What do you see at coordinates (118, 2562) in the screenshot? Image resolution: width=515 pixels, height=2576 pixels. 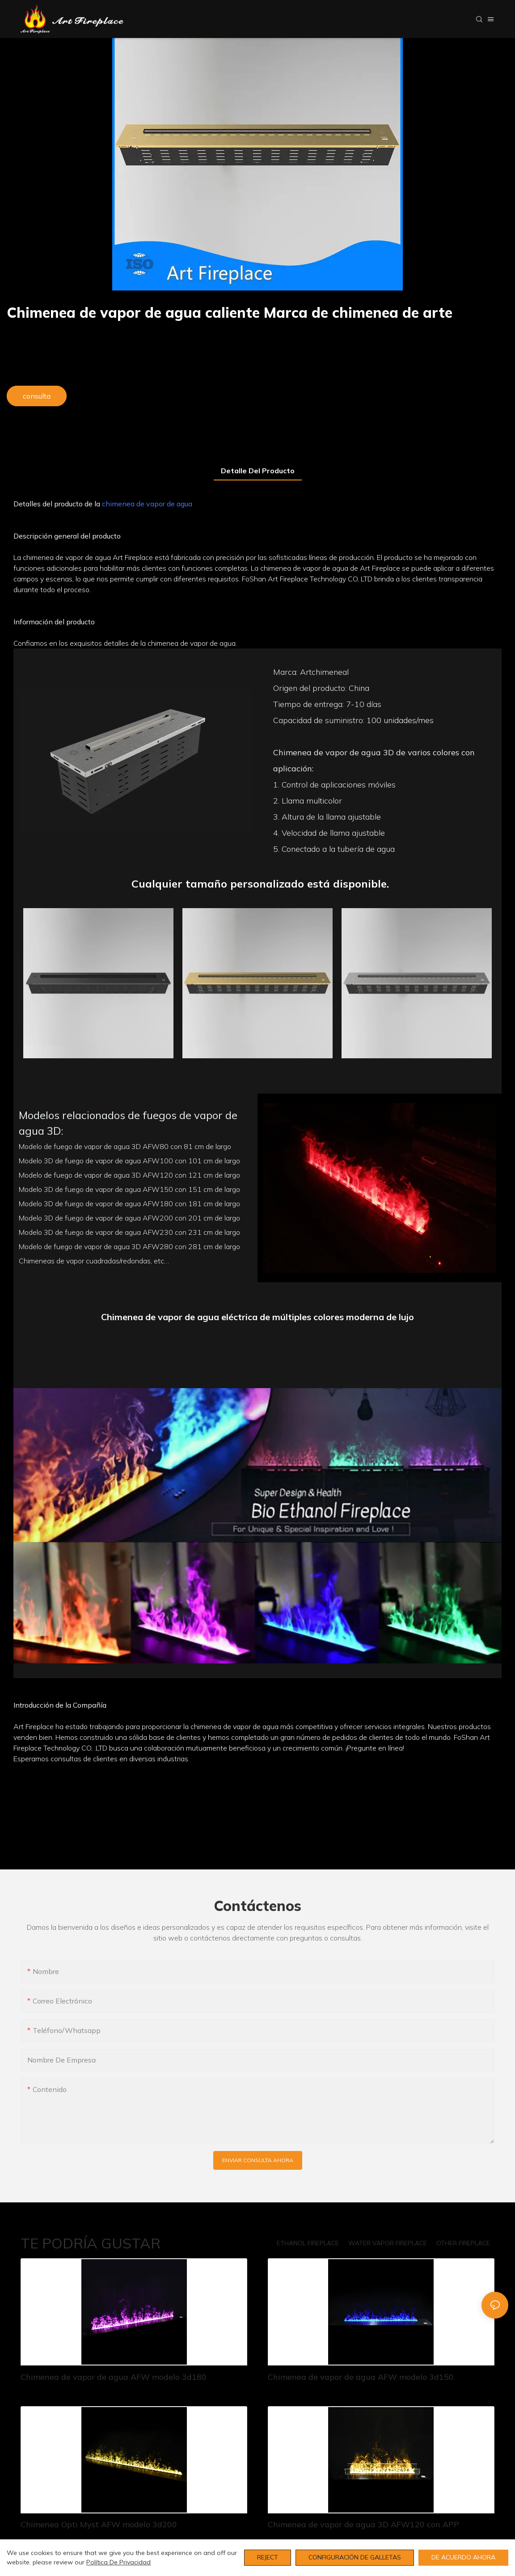 I see `política de privacidad` at bounding box center [118, 2562].